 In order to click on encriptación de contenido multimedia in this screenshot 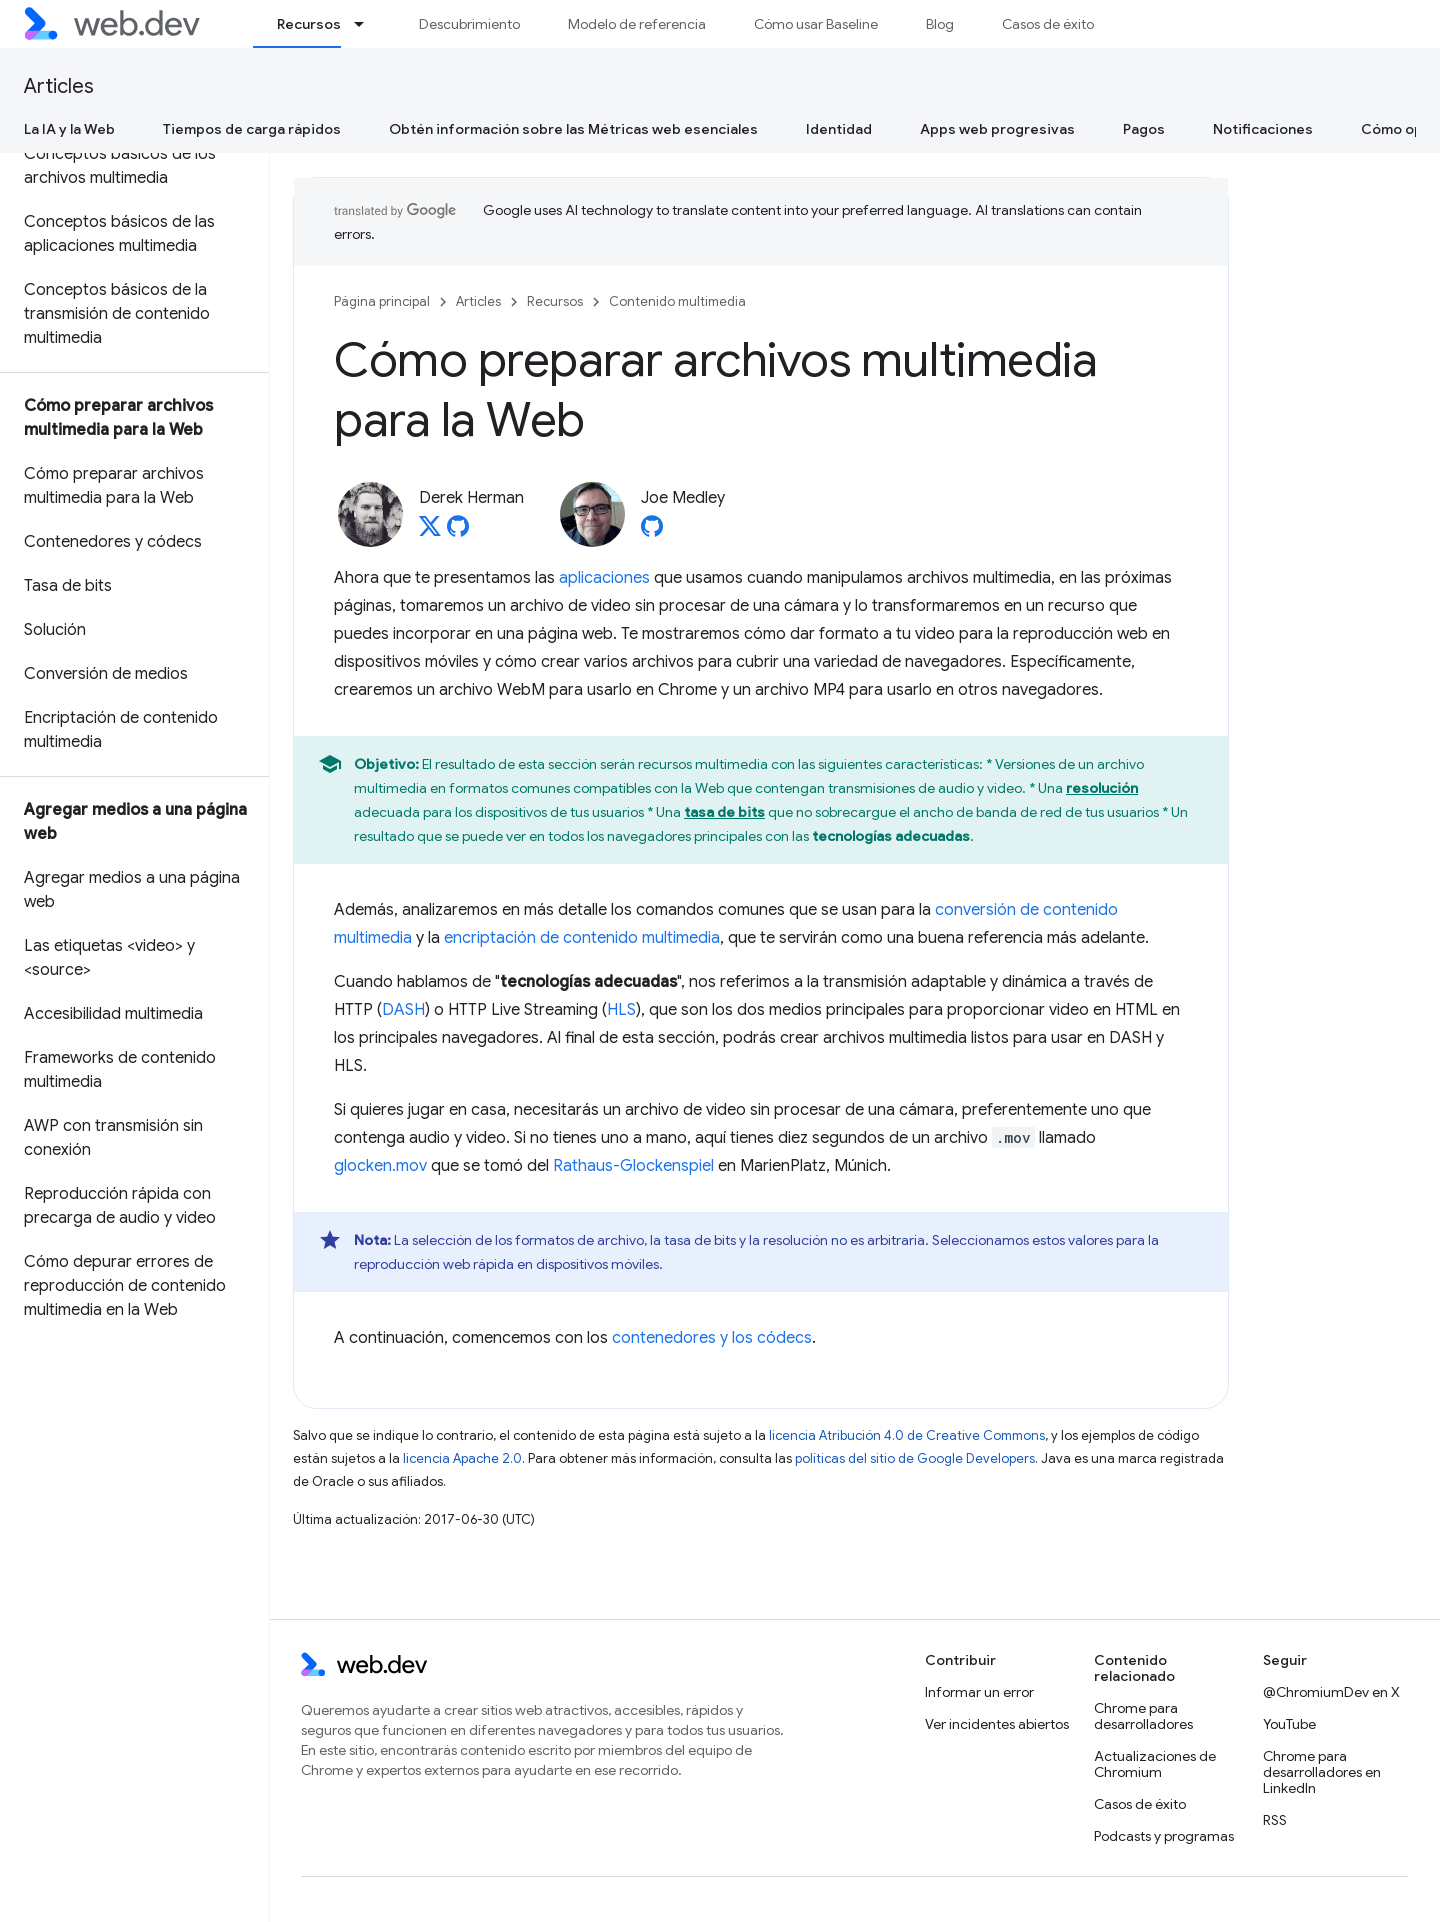, I will do `click(582, 938)`.